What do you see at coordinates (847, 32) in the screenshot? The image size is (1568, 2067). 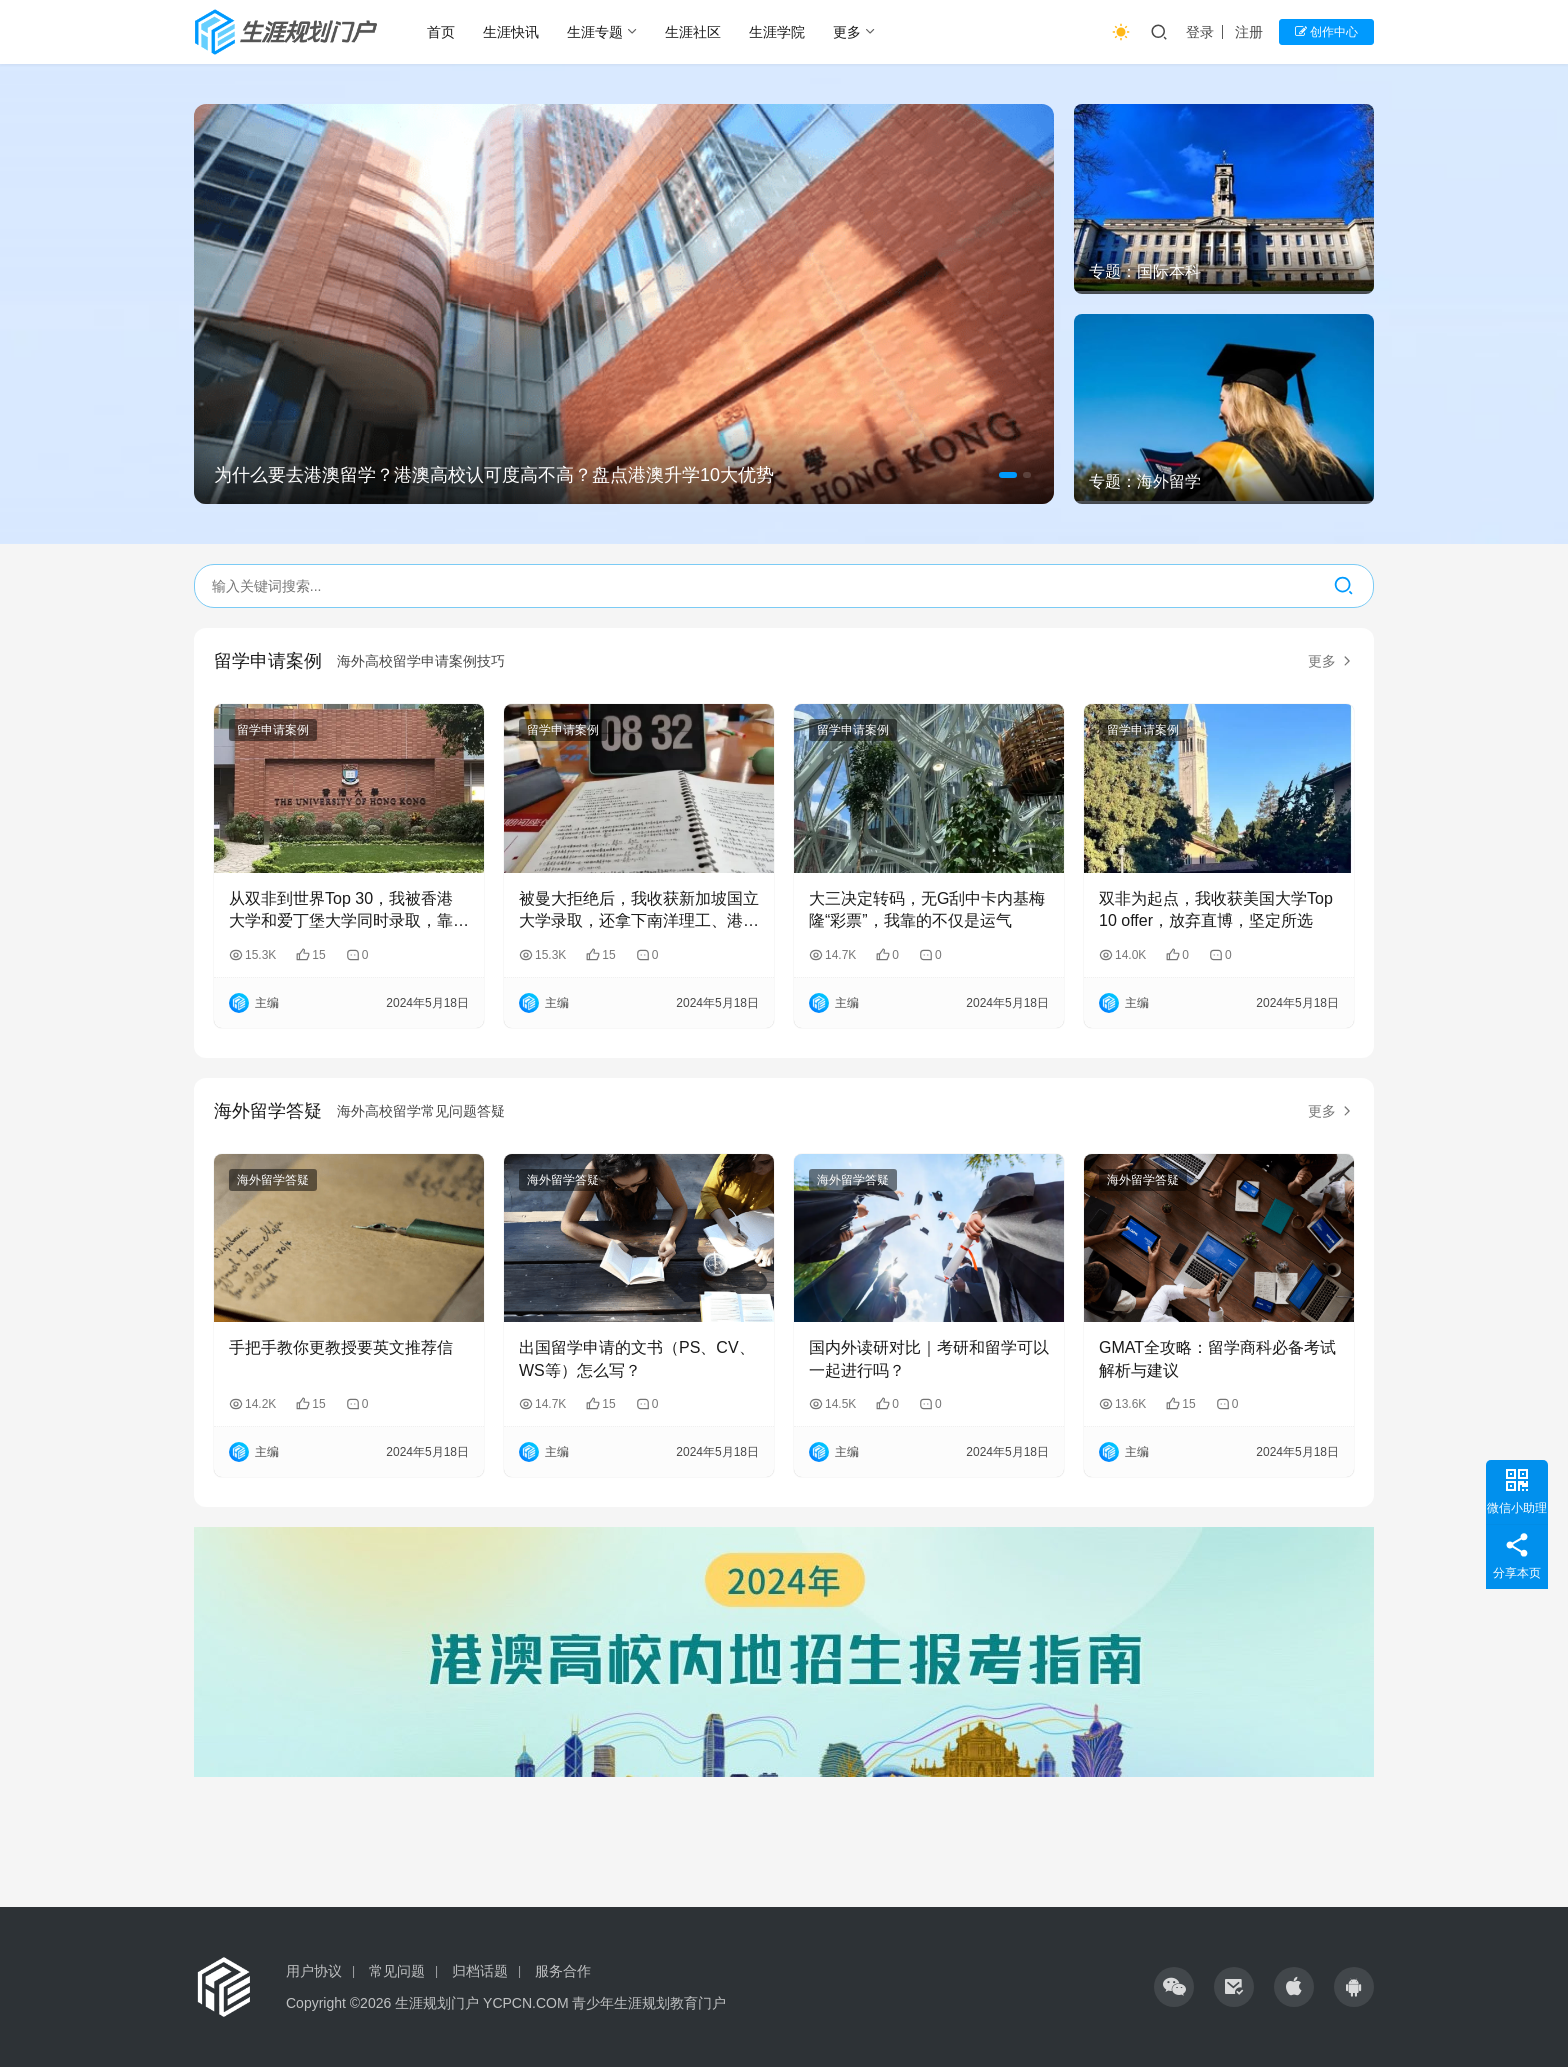 I see `更多` at bounding box center [847, 32].